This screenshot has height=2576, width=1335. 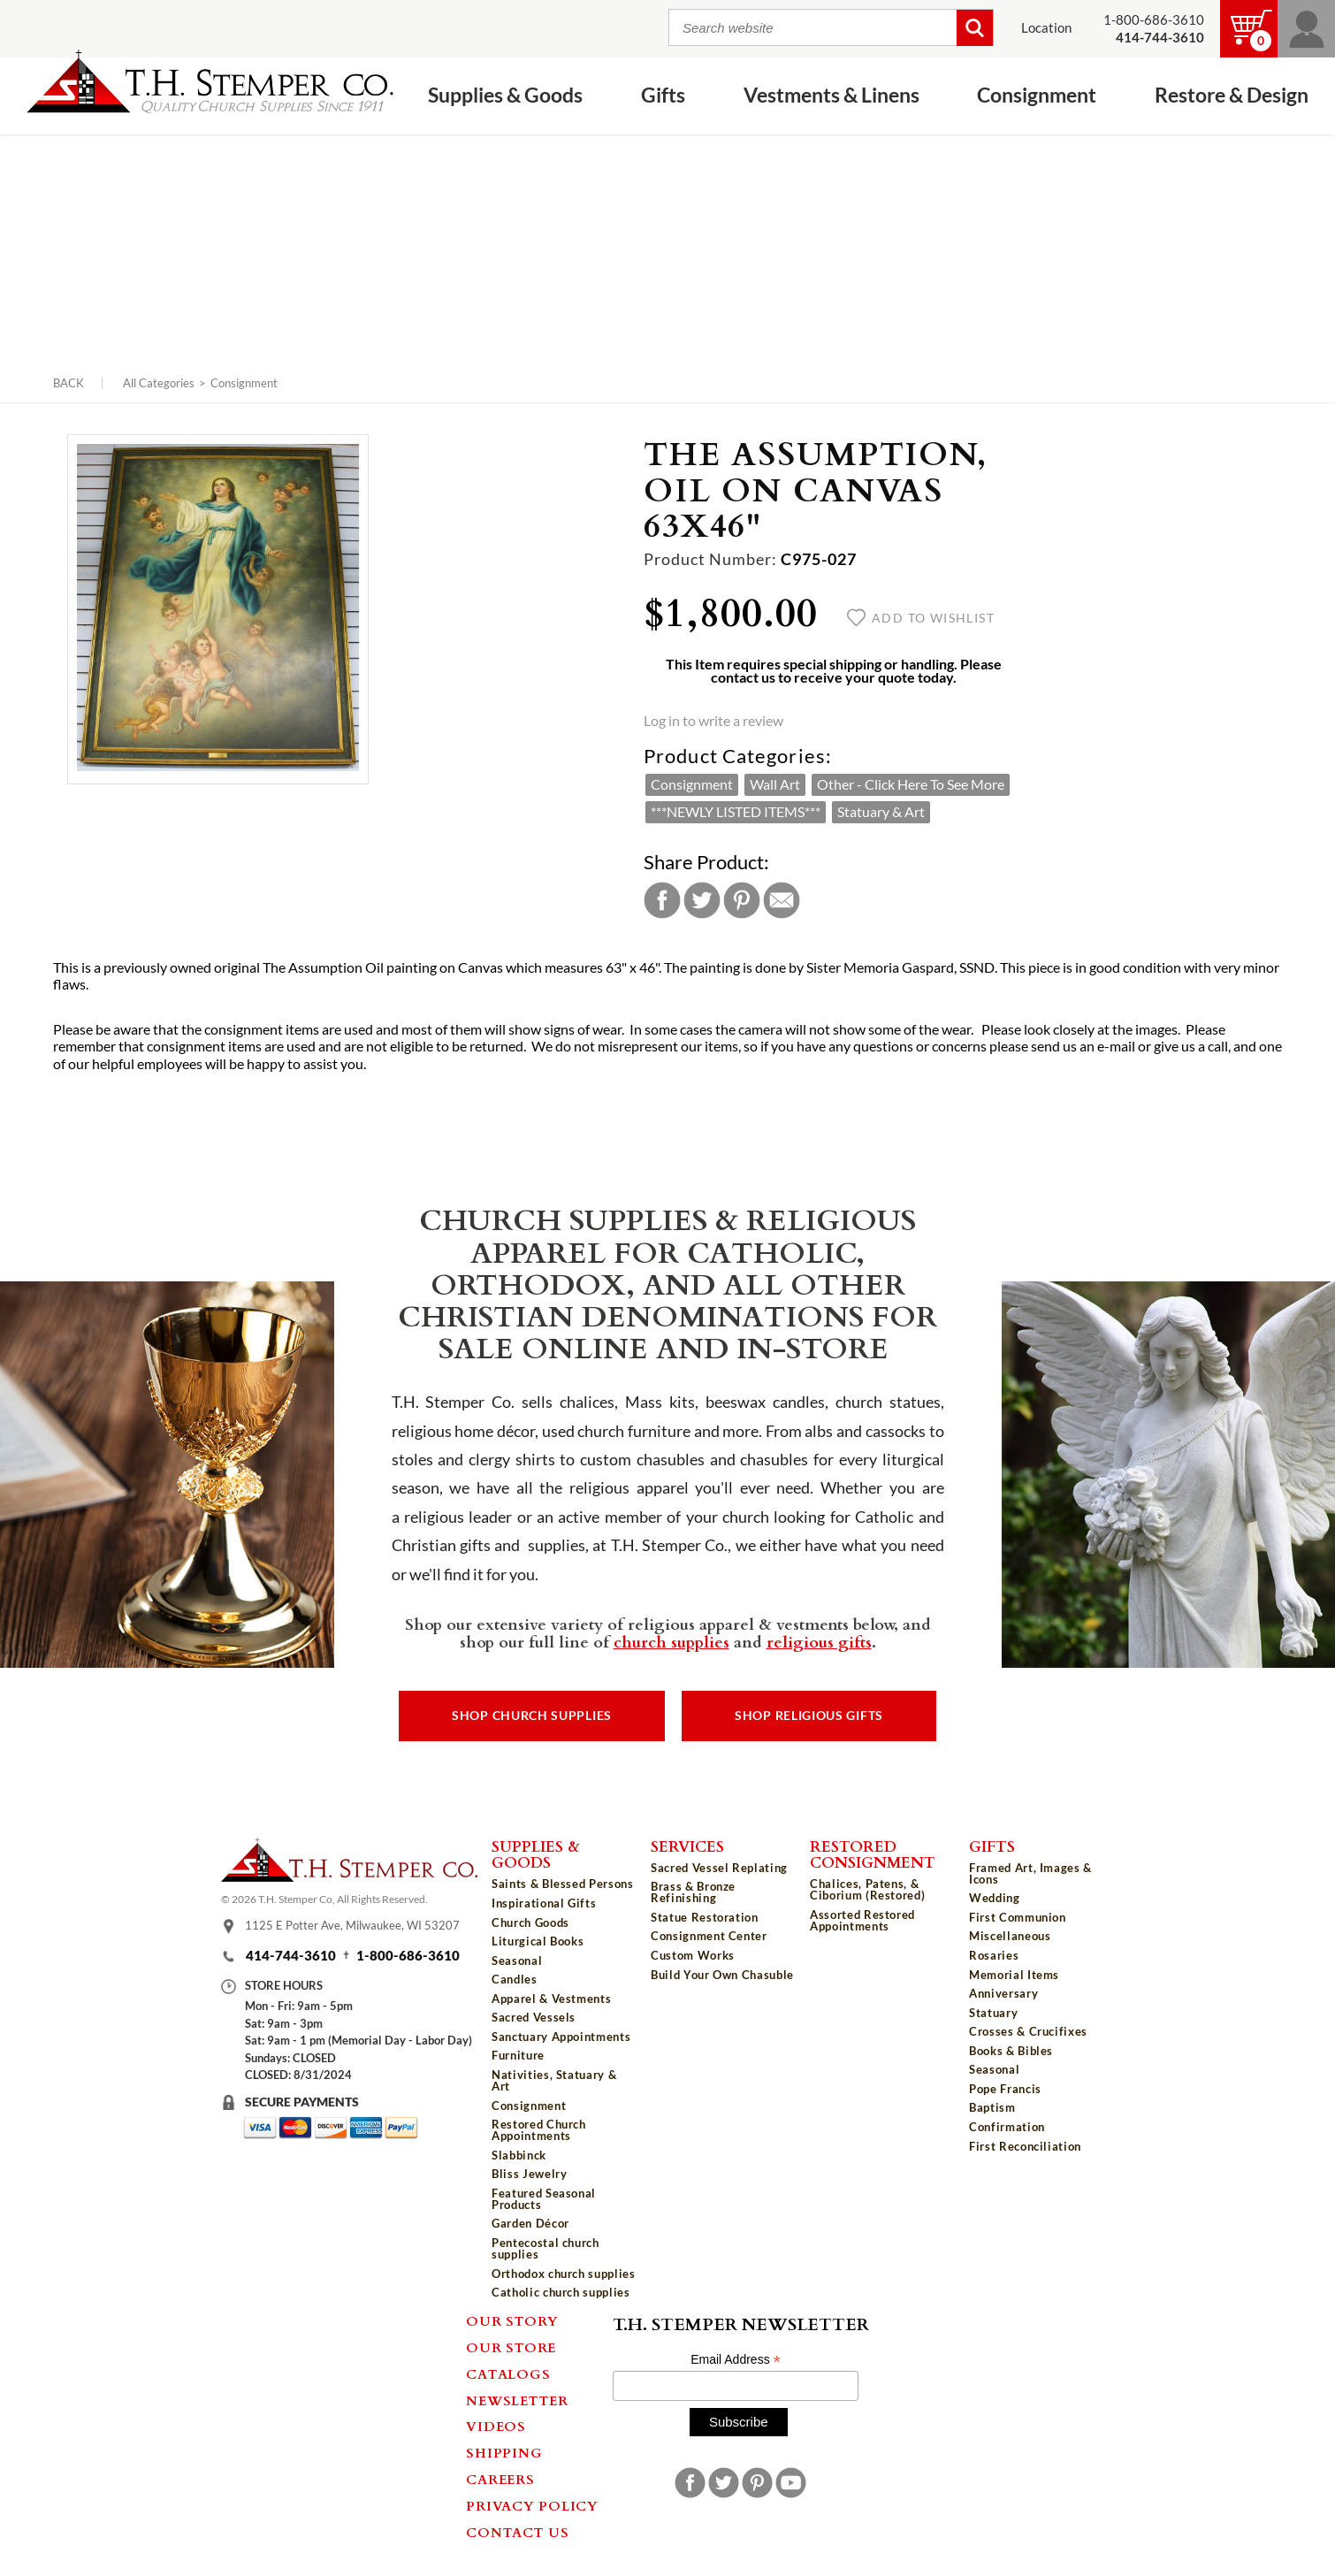 I want to click on Brass & Bronze Refinishing, so click(x=693, y=1892).